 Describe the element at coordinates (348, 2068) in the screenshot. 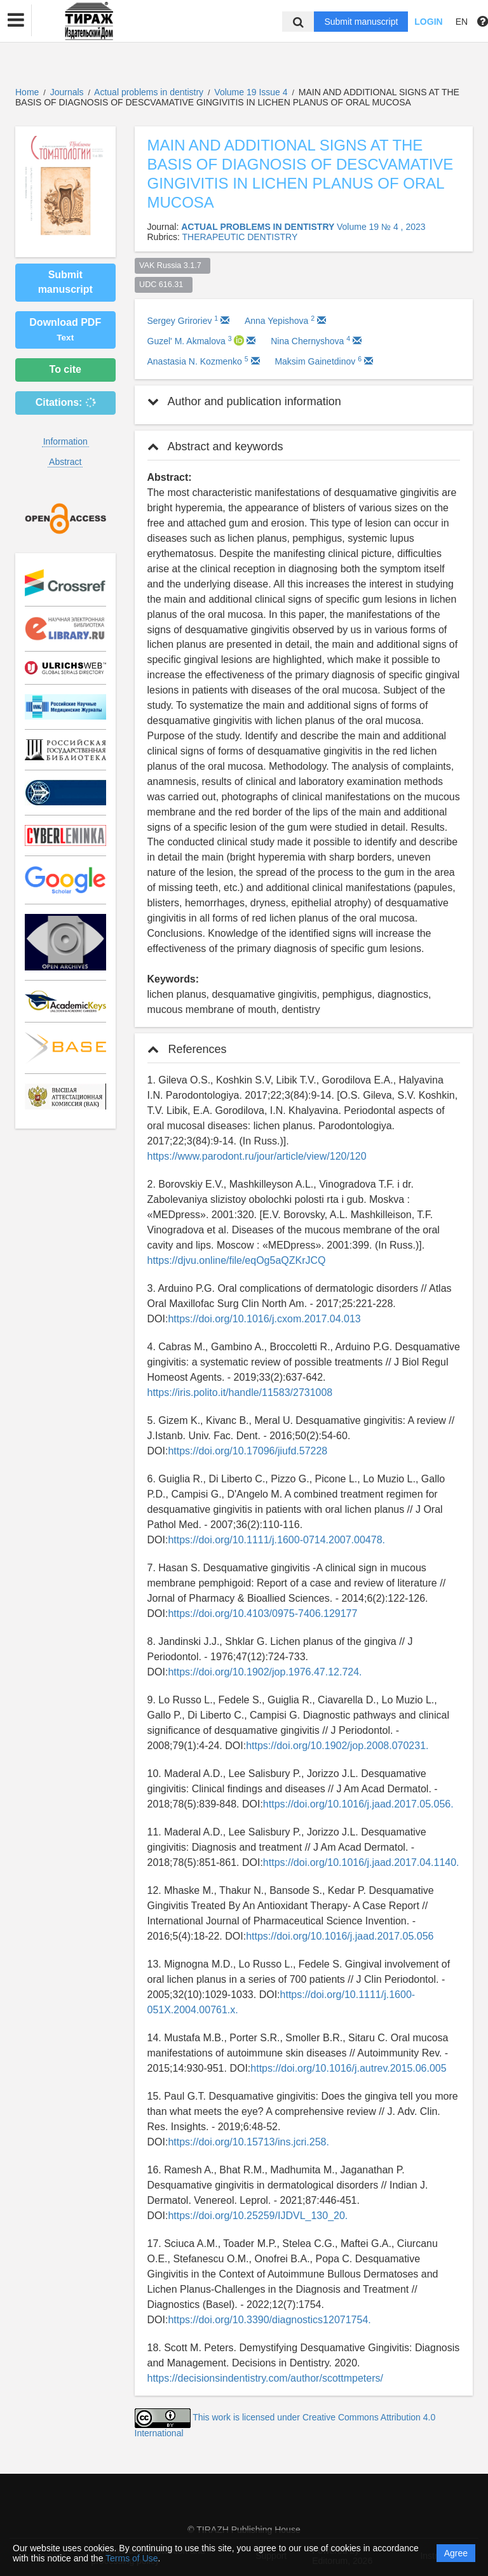

I see `https://doi.org/10.1016/j.autrev.2015.06.005` at that location.